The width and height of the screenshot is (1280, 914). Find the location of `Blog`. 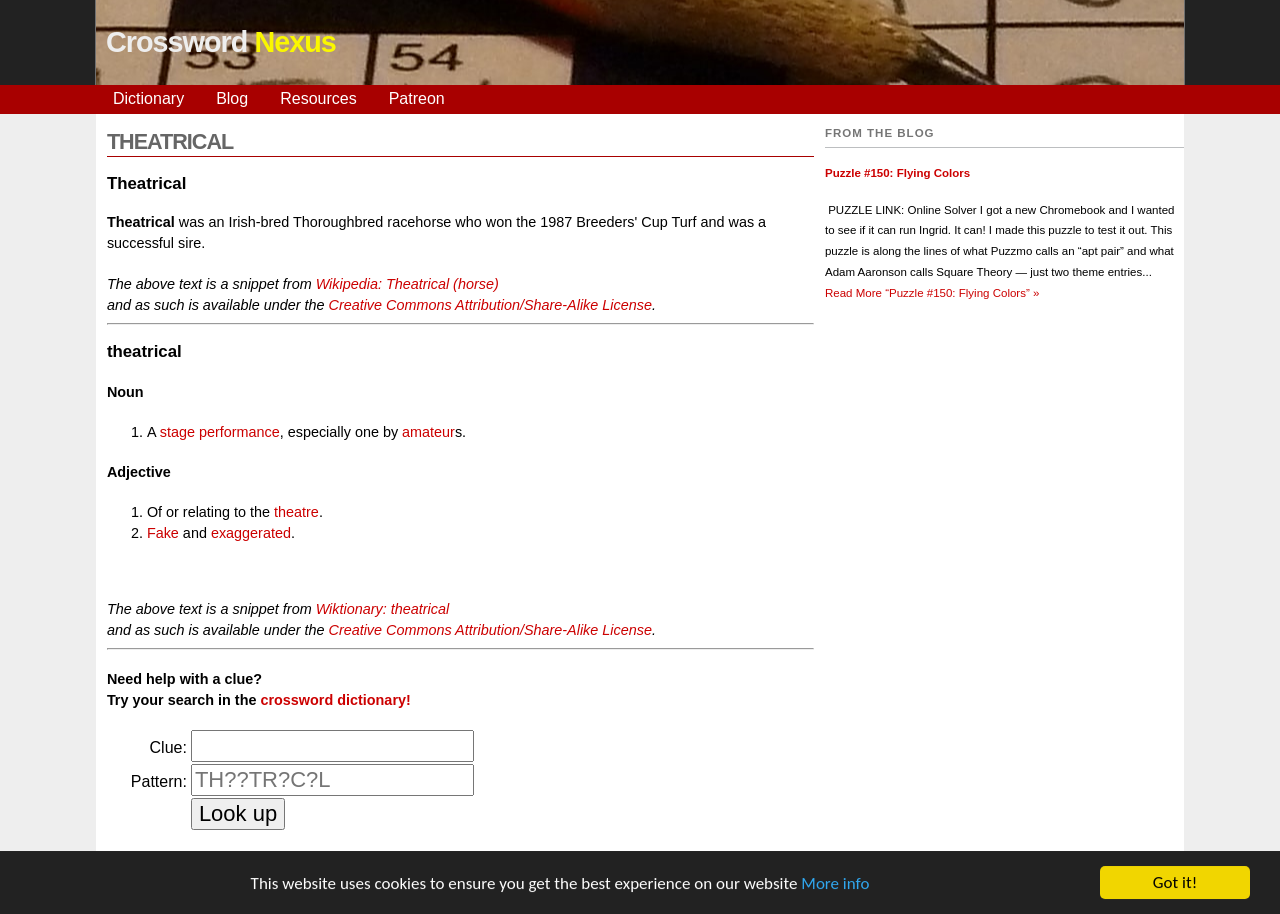

Blog is located at coordinates (232, 98).